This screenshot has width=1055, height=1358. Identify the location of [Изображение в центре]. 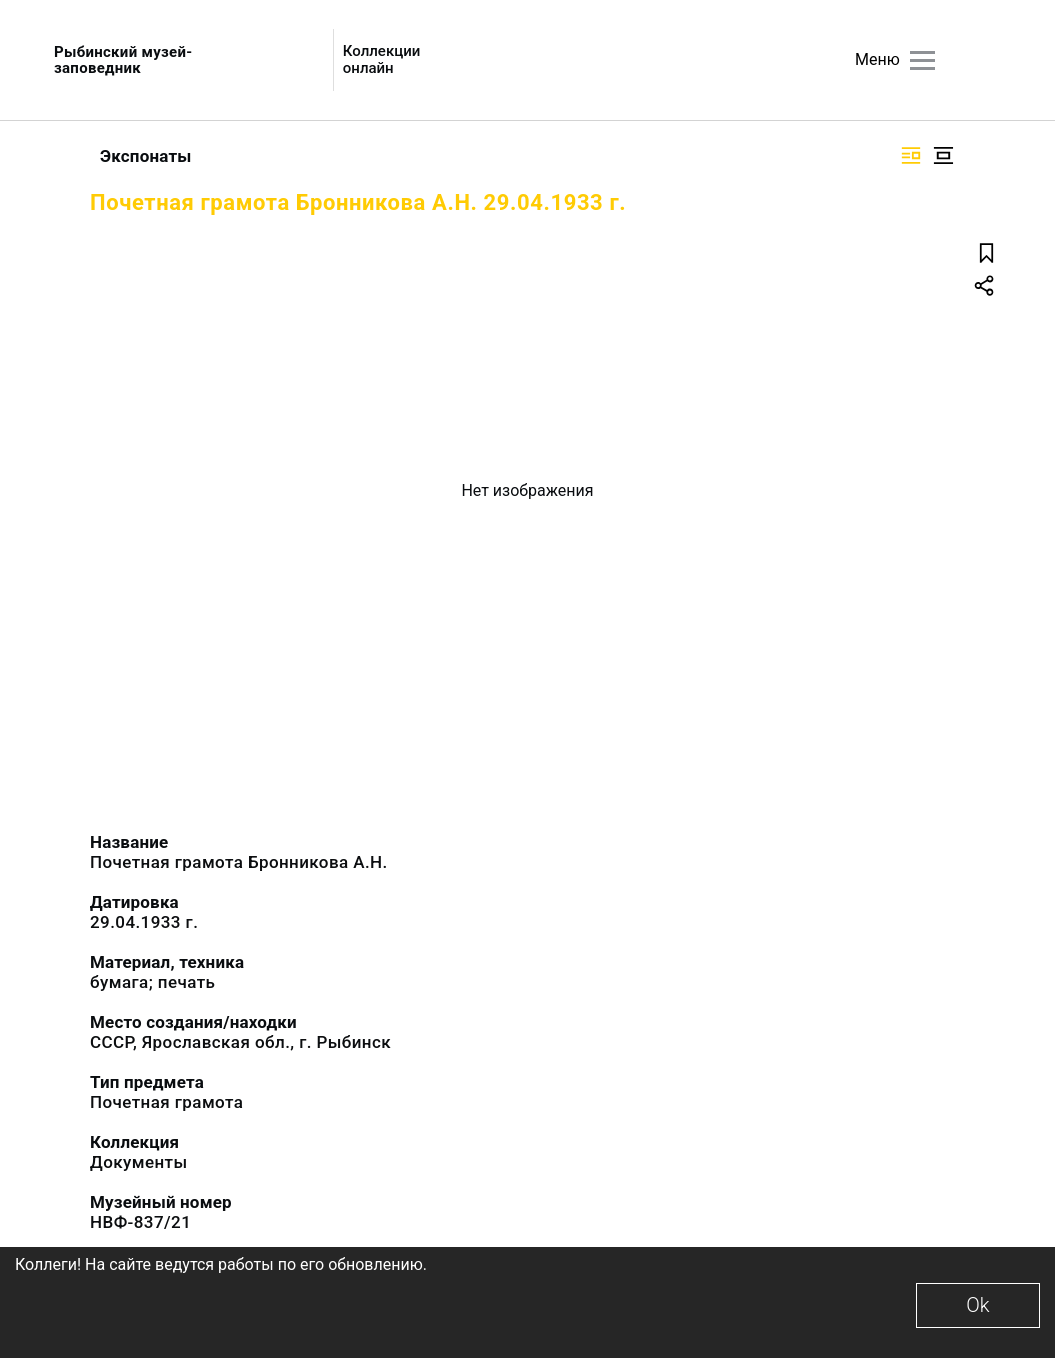
(943, 155).